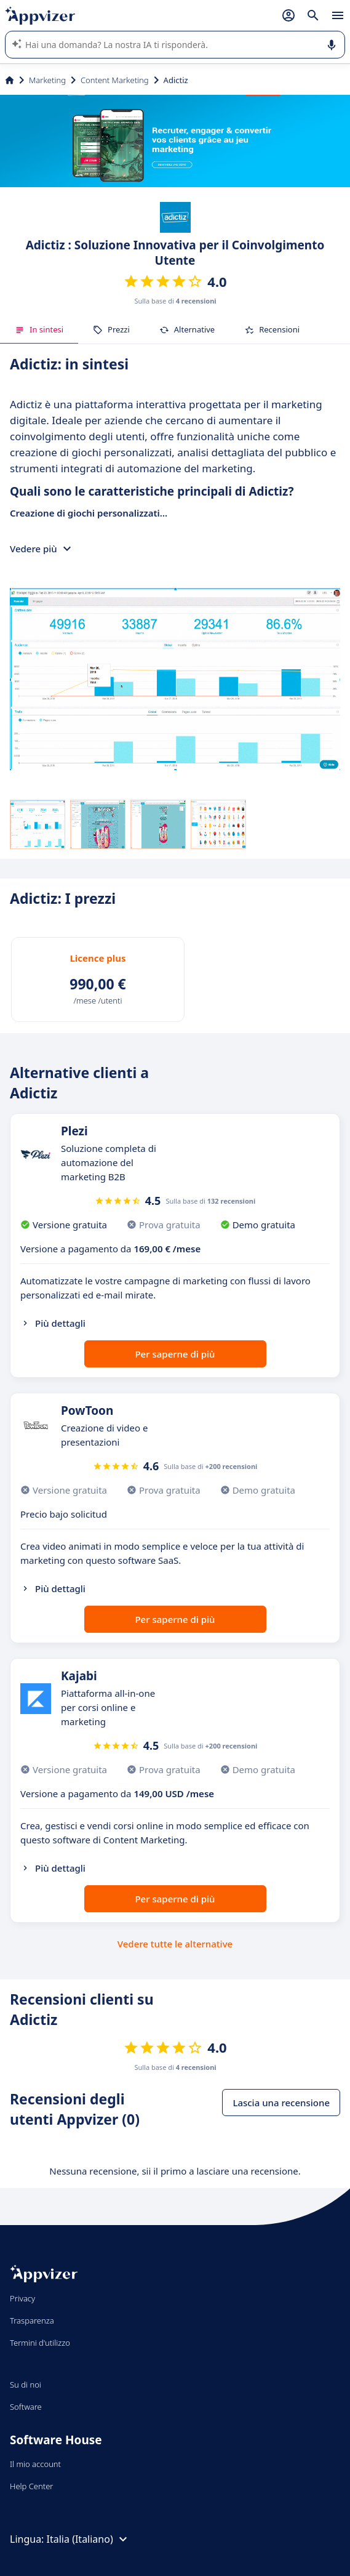 This screenshot has width=350, height=2576. Describe the element at coordinates (40, 2342) in the screenshot. I see `Termini d'utilizzo` at that location.